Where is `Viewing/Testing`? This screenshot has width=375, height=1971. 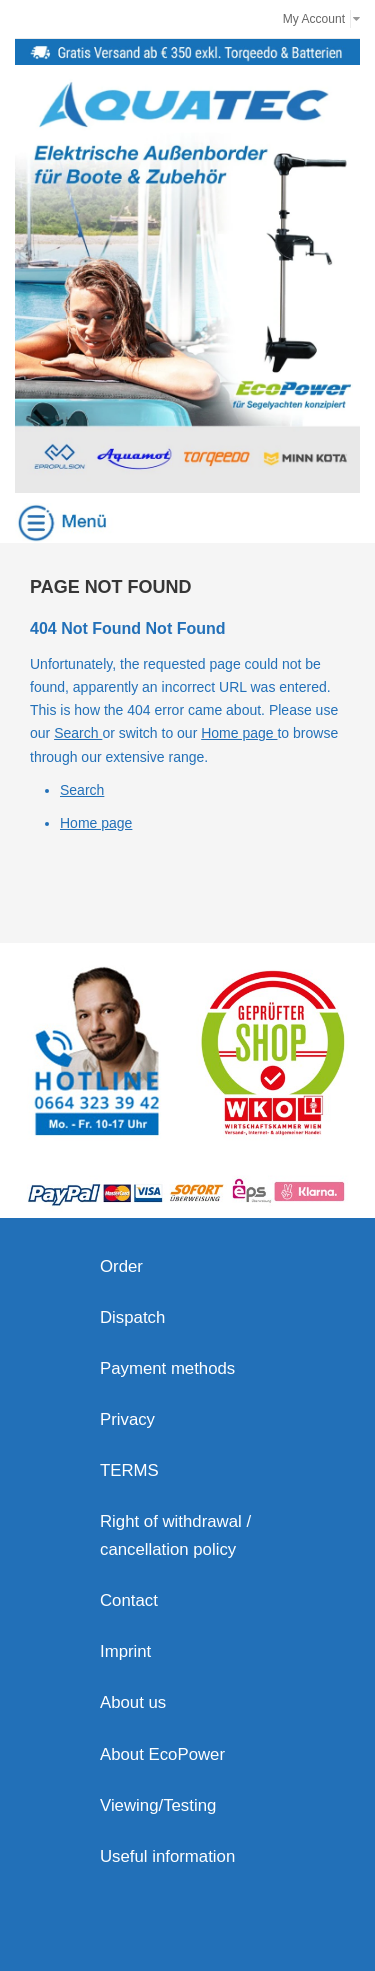 Viewing/Testing is located at coordinates (158, 1805).